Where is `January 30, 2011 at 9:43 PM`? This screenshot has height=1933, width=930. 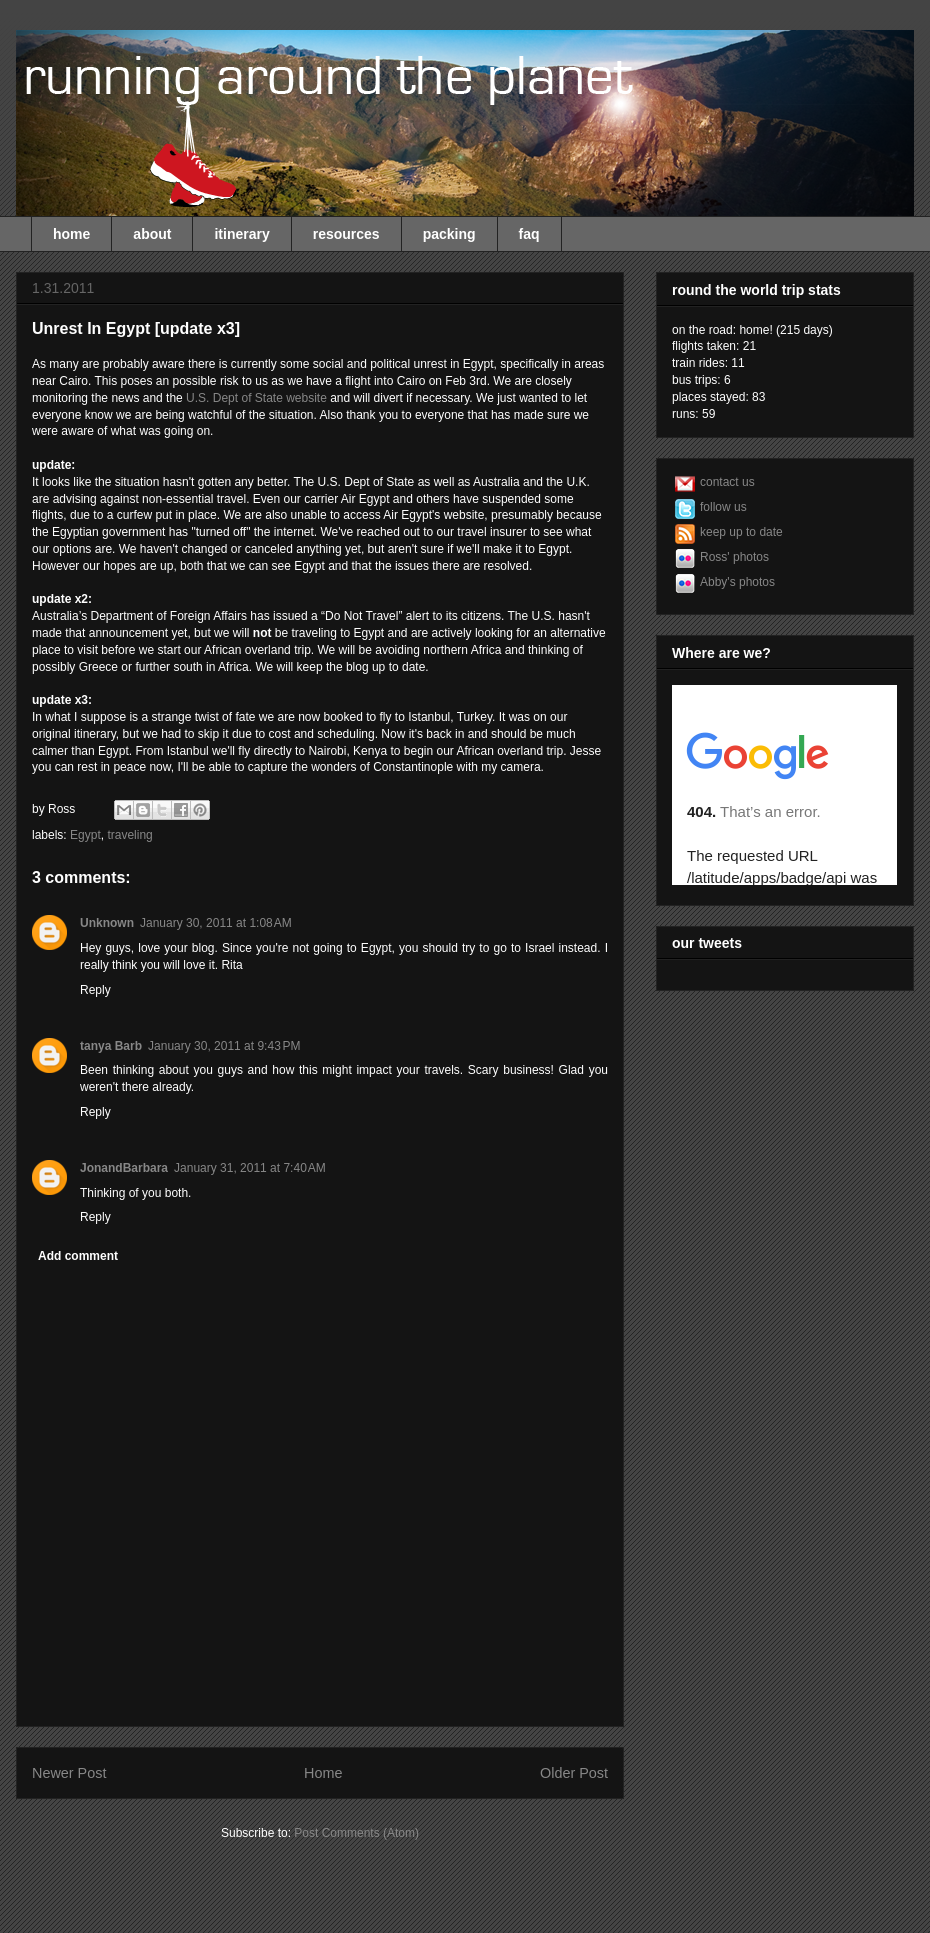
January 30, 2011 at 9:43 PM is located at coordinates (224, 1046).